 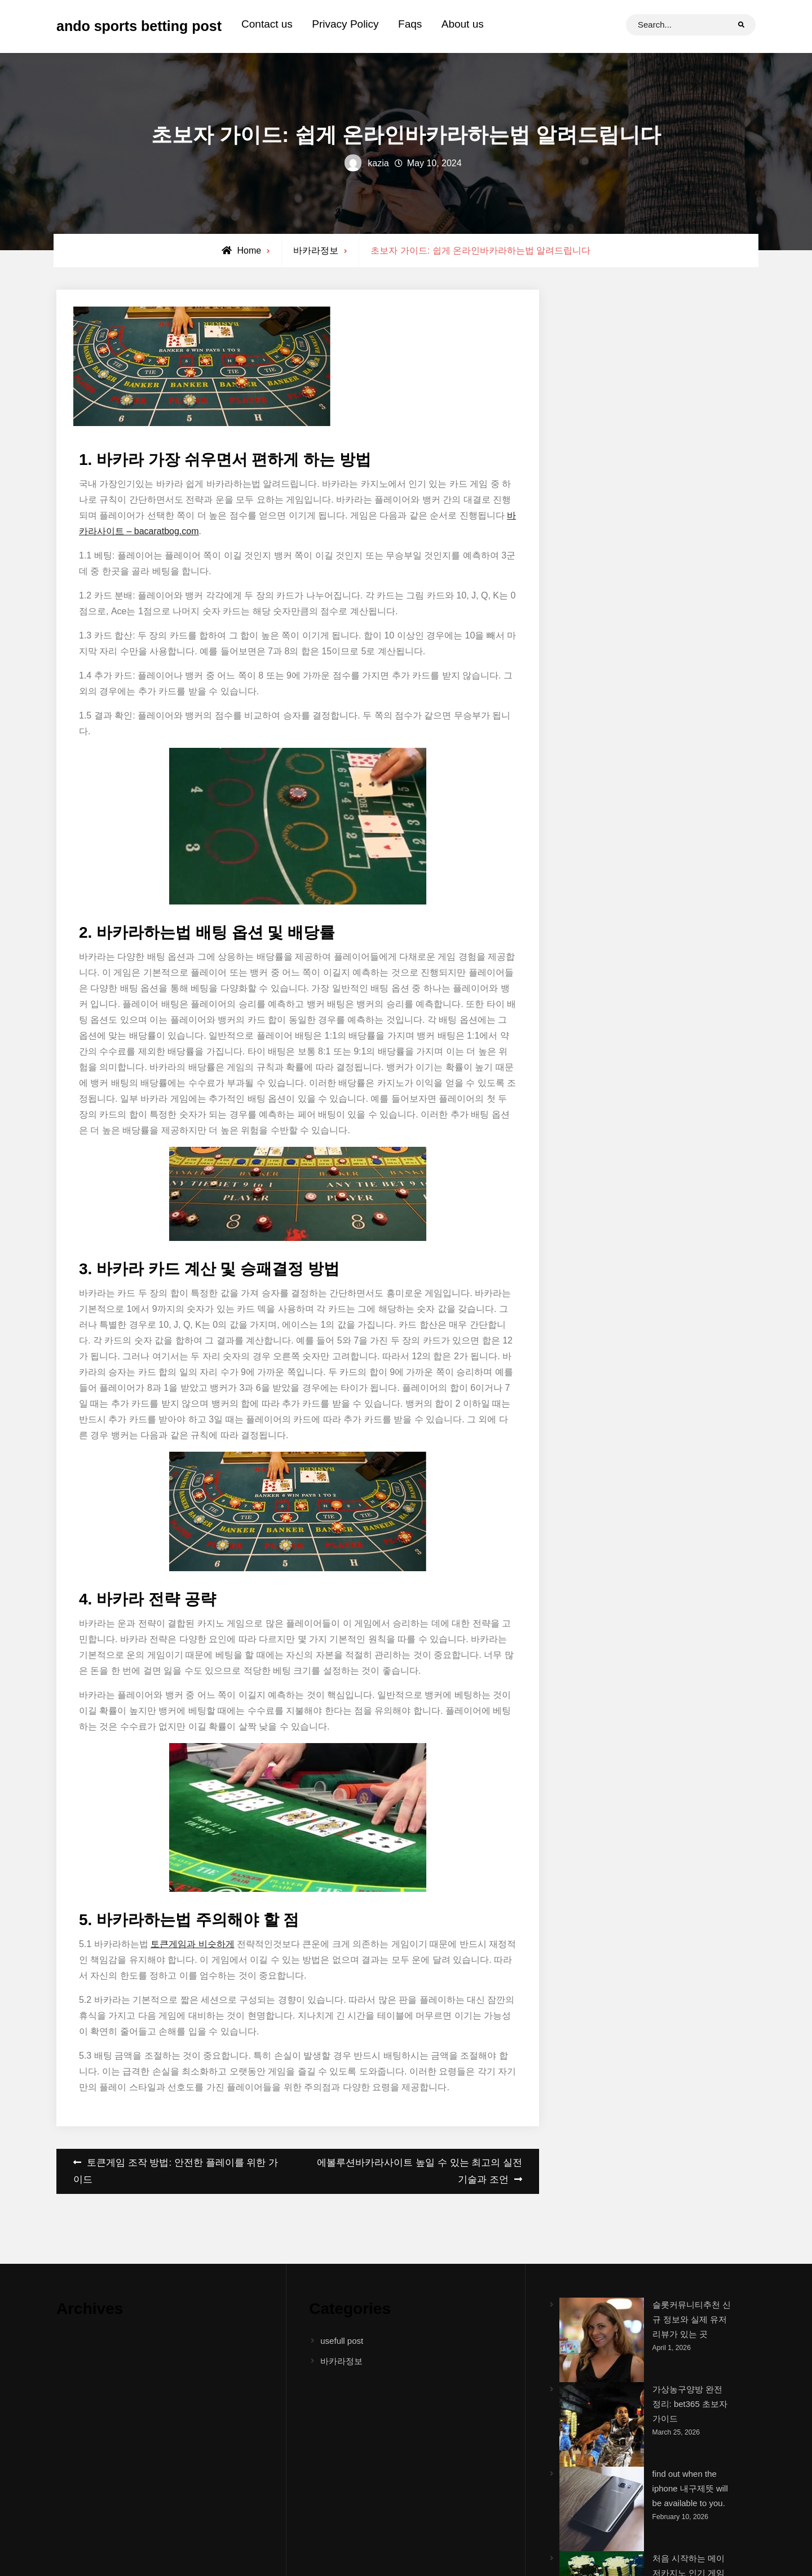 I want to click on find out when the iphone 내구제뜻 will be available to you., so click(x=690, y=2488).